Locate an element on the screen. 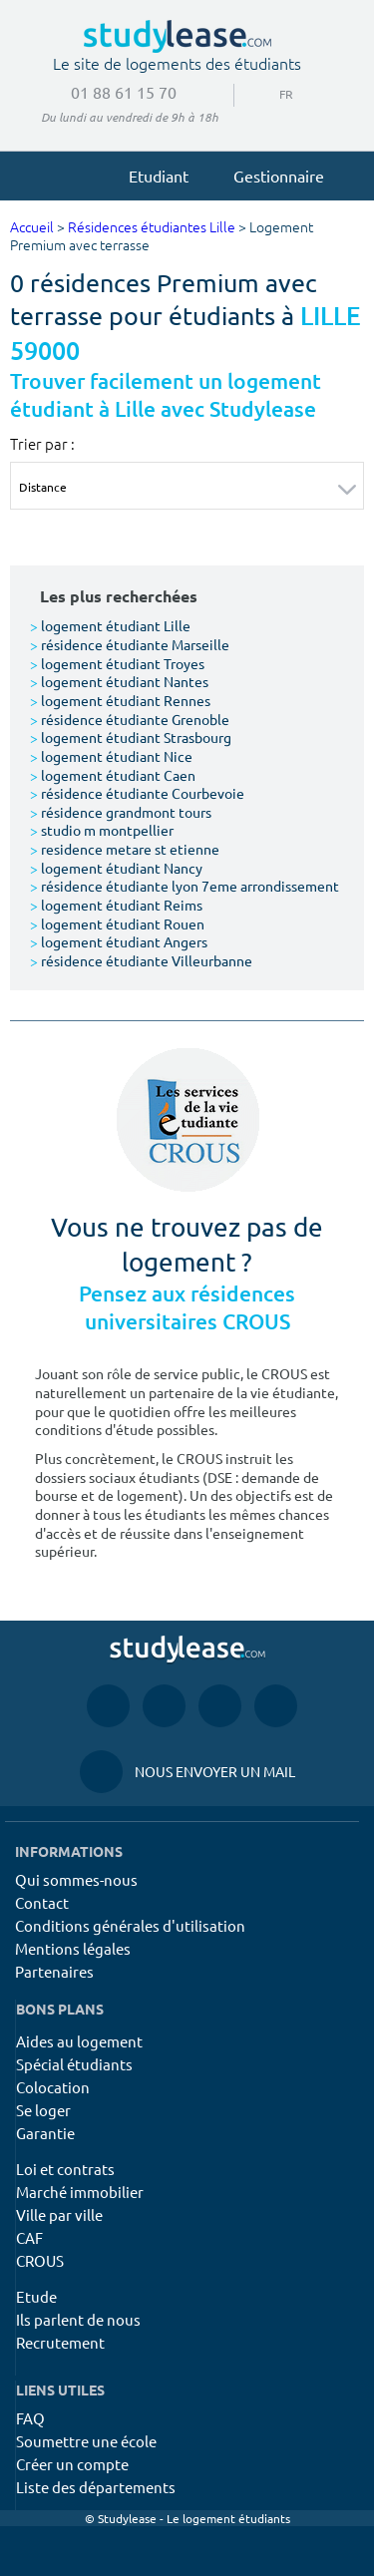 This screenshot has width=374, height=2576. studio m montpellier is located at coordinates (102, 830).